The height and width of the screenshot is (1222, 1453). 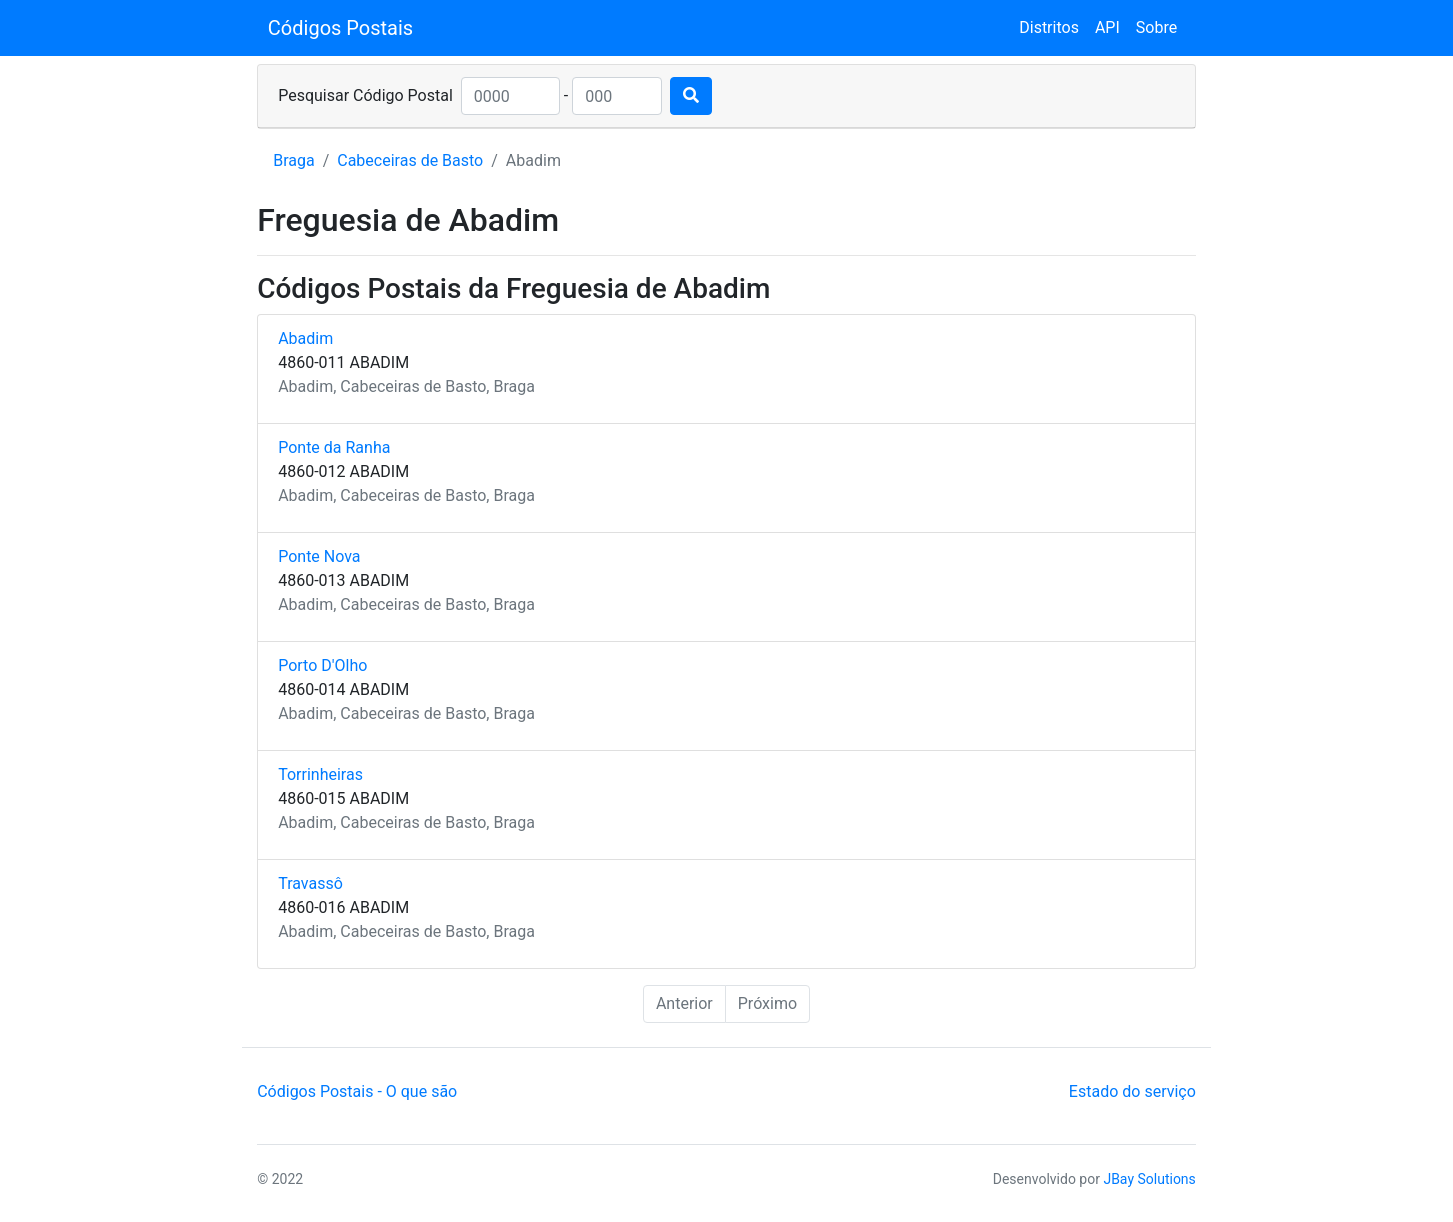 I want to click on API [button], so click(x=1107, y=27).